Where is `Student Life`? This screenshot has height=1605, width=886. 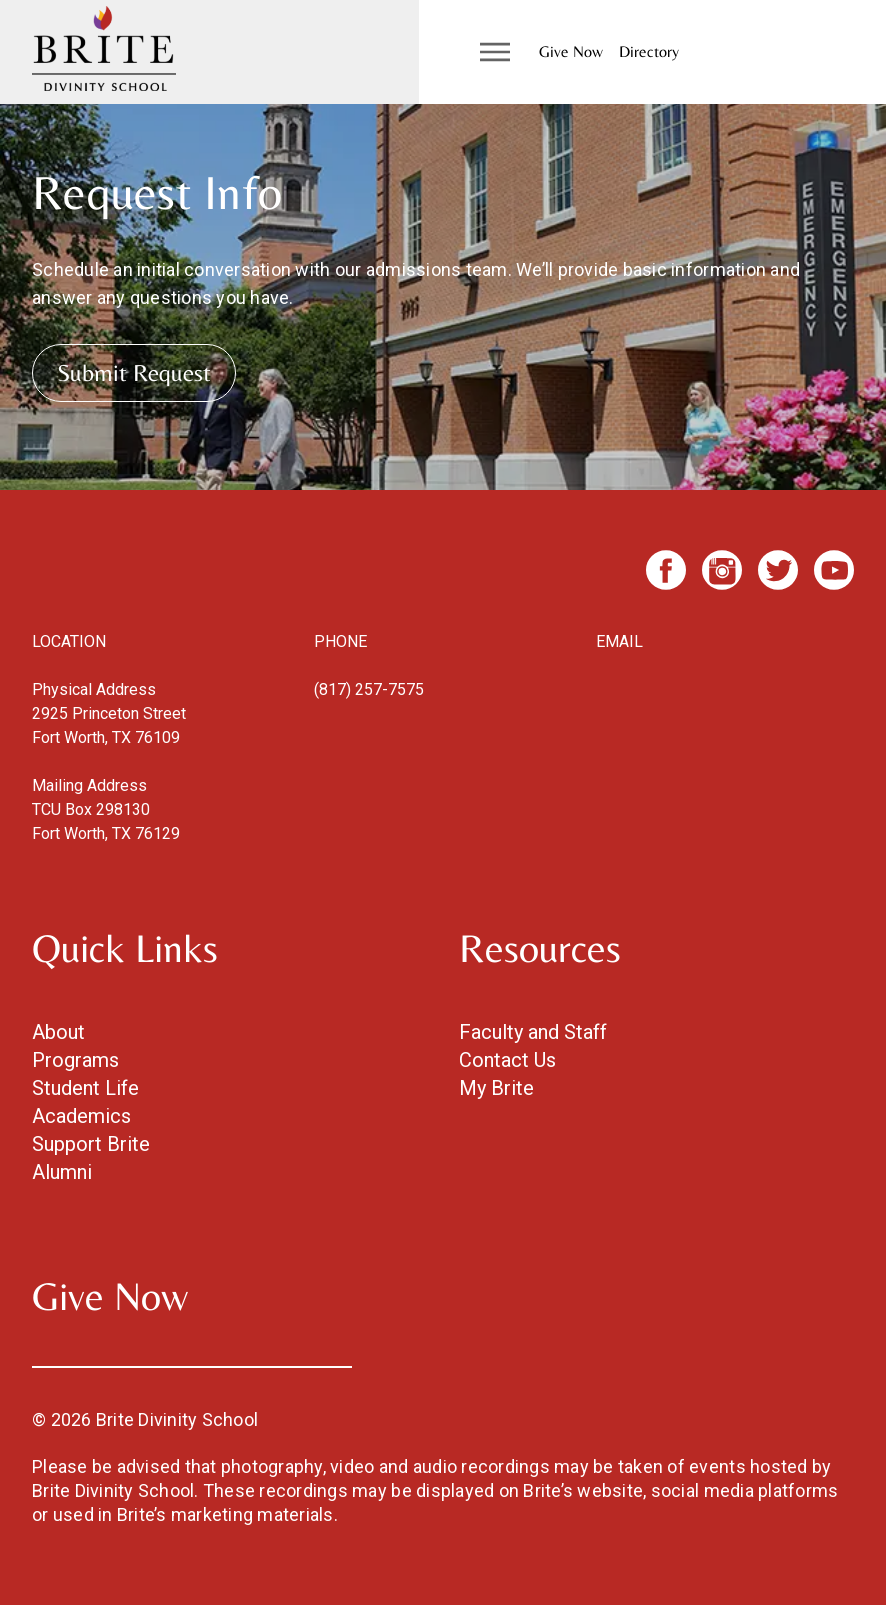 Student Life is located at coordinates (85, 1088).